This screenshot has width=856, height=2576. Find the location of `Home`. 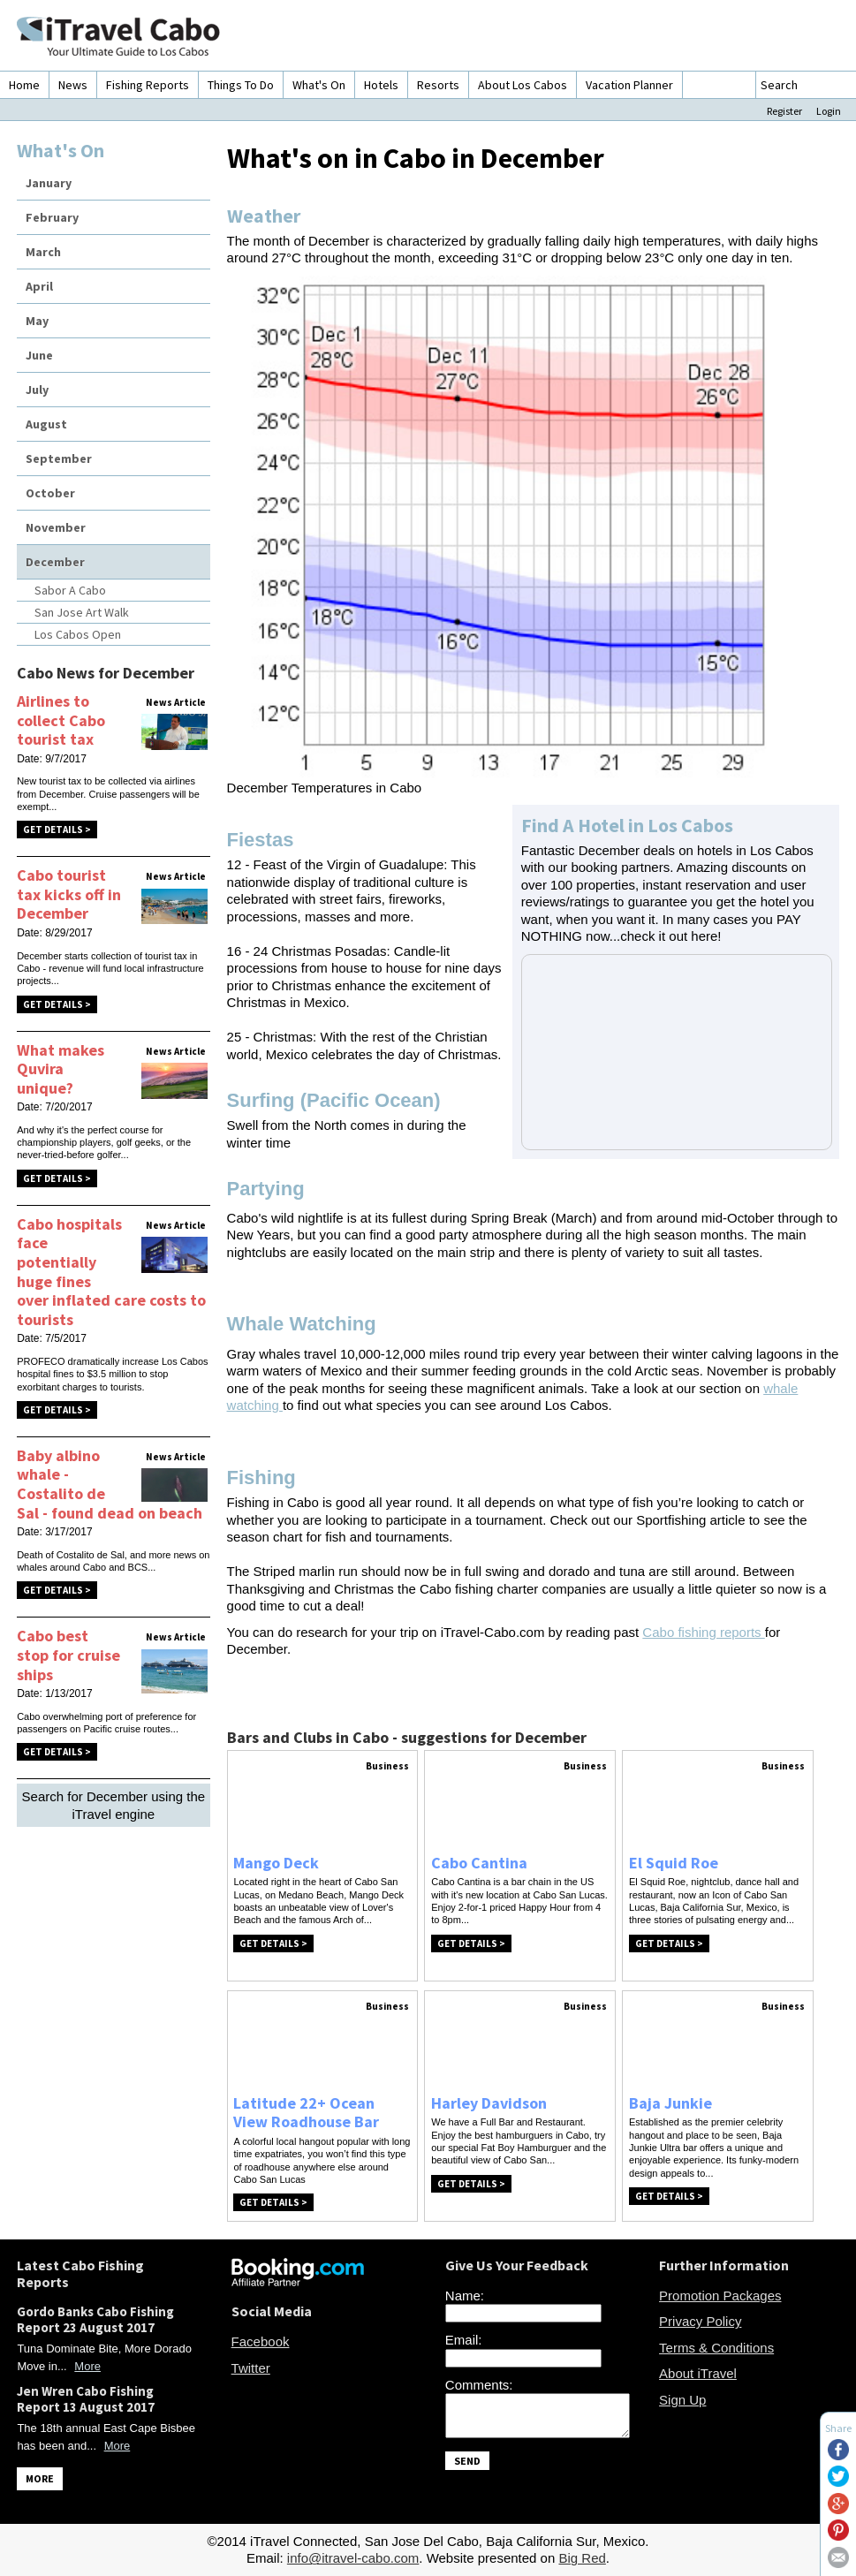

Home is located at coordinates (24, 85).